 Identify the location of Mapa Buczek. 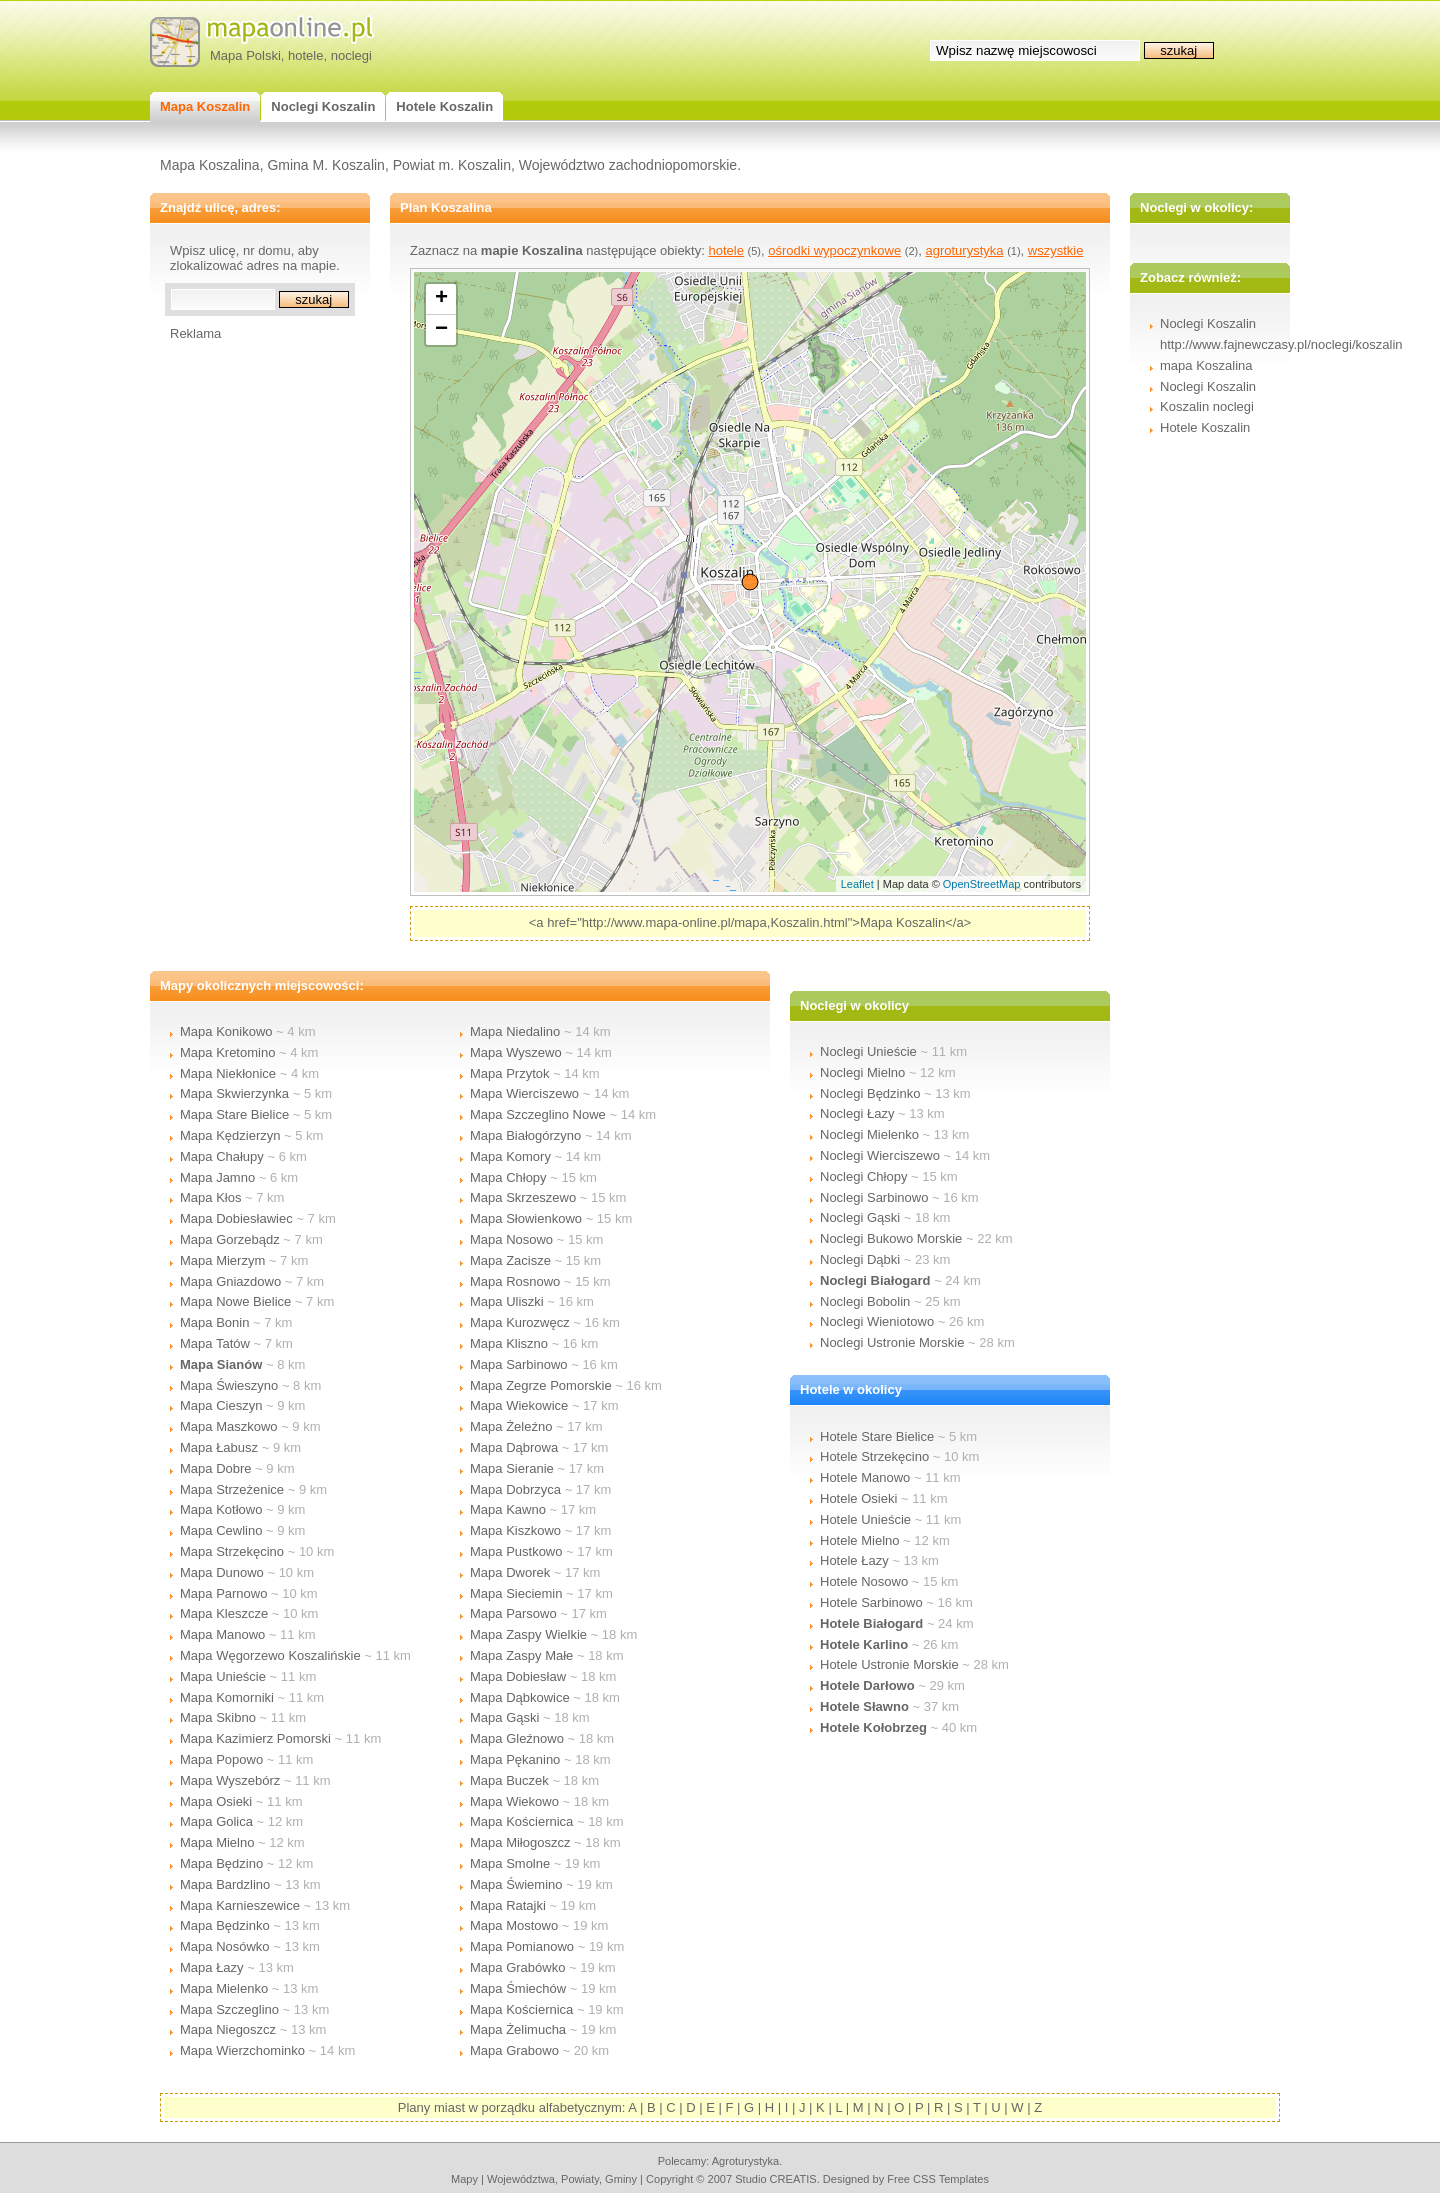
(509, 1780).